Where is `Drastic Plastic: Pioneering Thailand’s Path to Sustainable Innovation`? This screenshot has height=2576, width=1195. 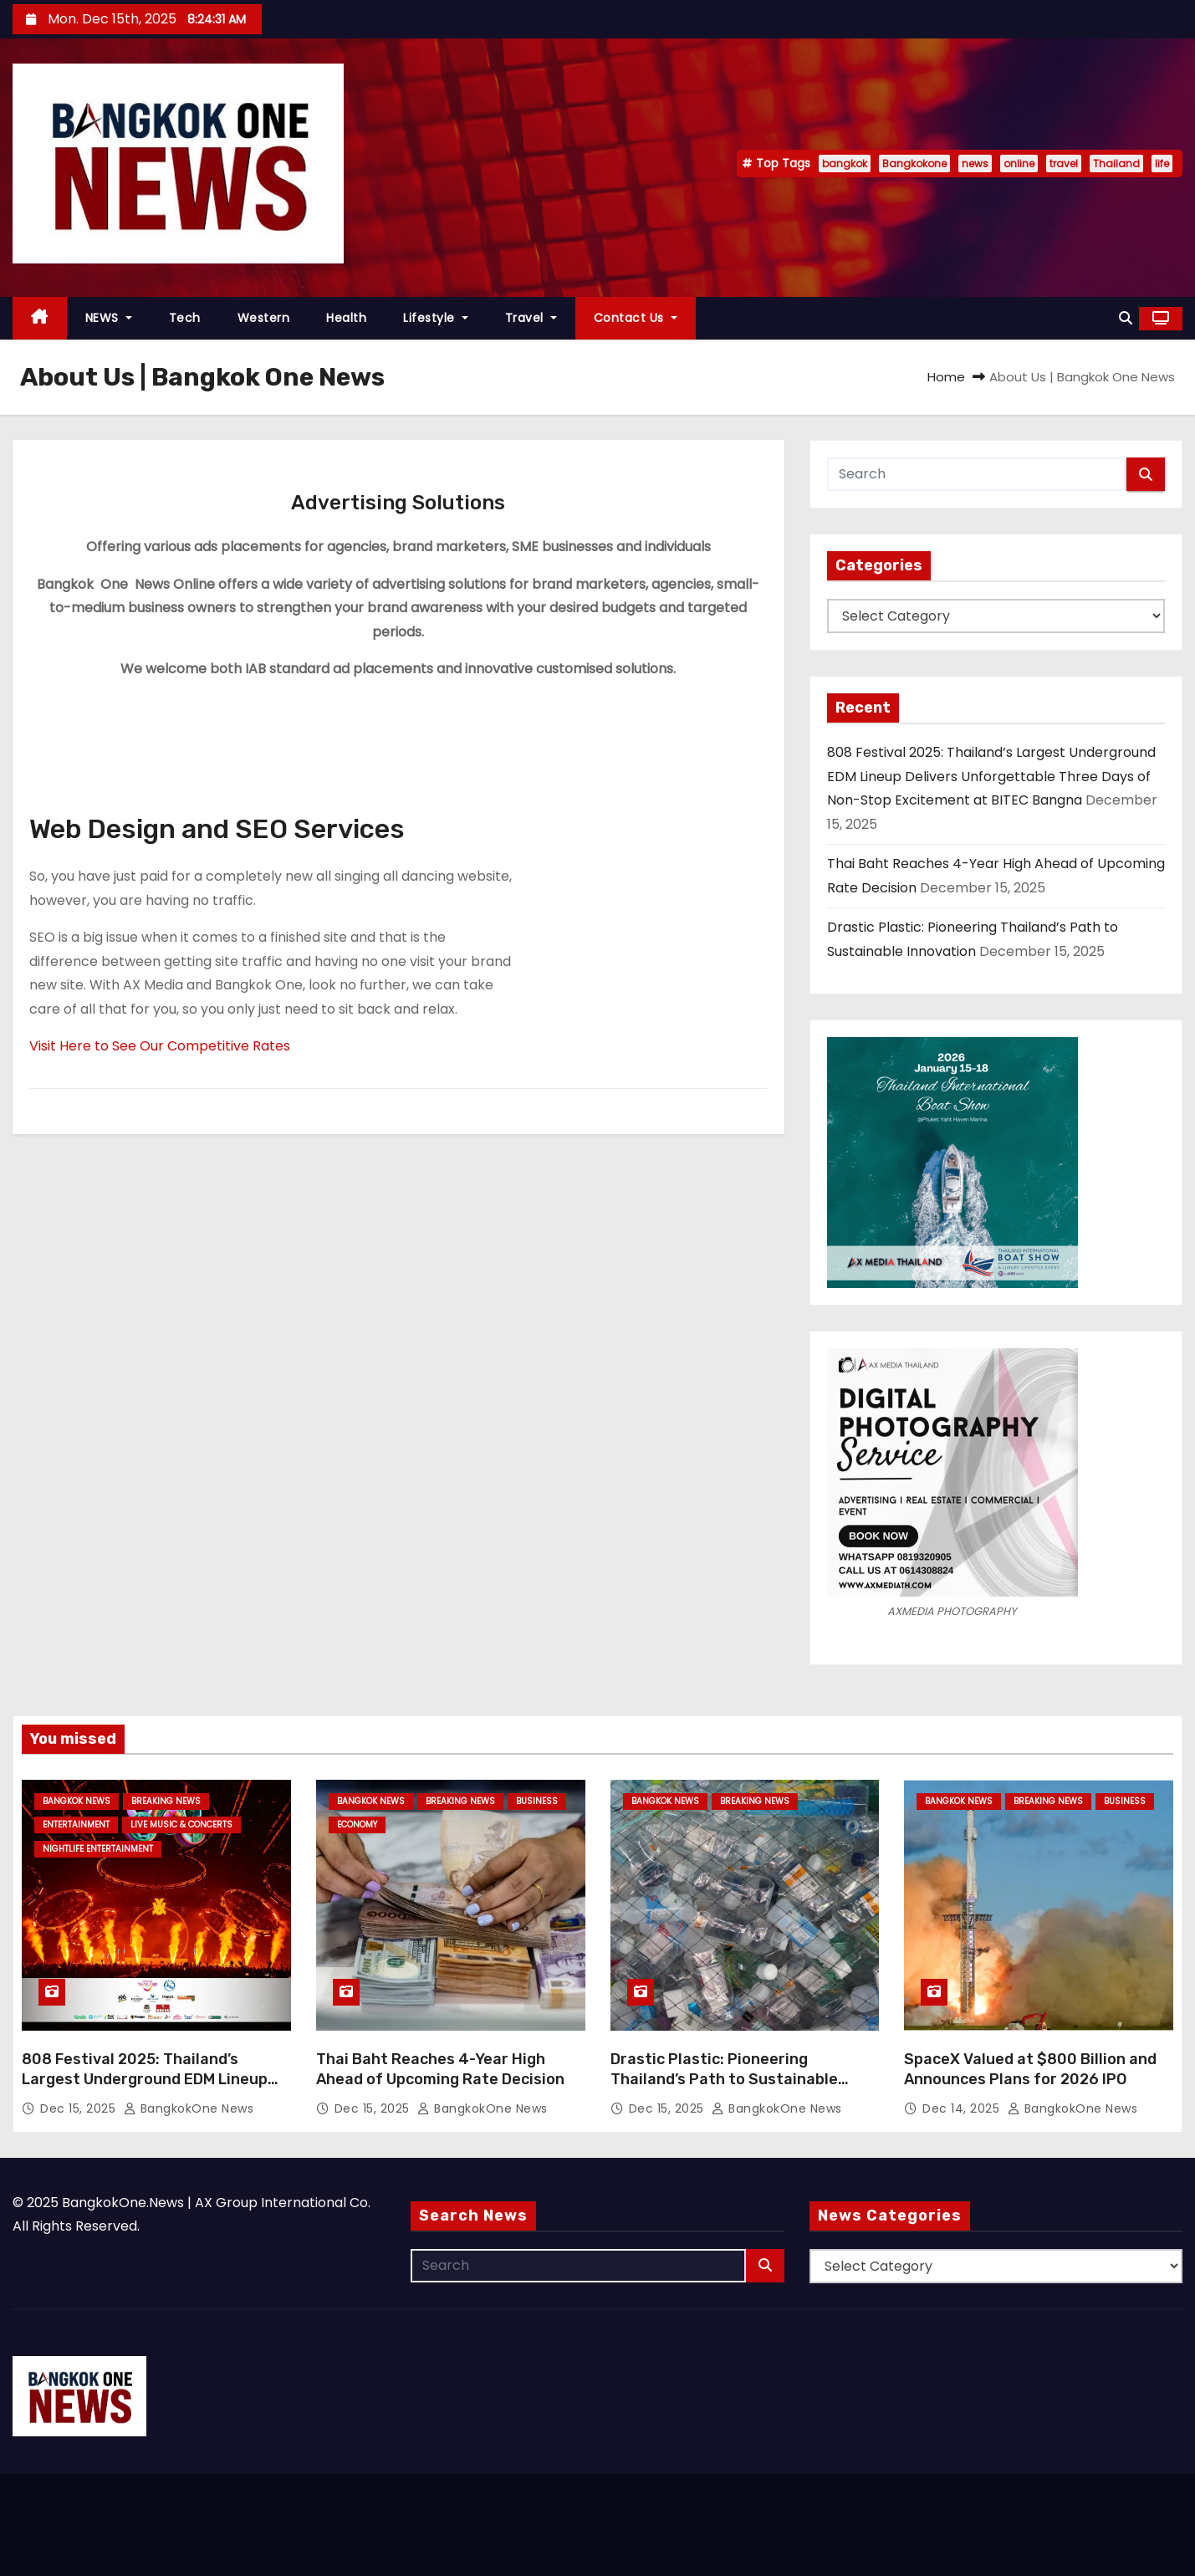 Drastic Plastic: Pioneering Thailand’s Path to Sustainable Innovation is located at coordinates (724, 2079).